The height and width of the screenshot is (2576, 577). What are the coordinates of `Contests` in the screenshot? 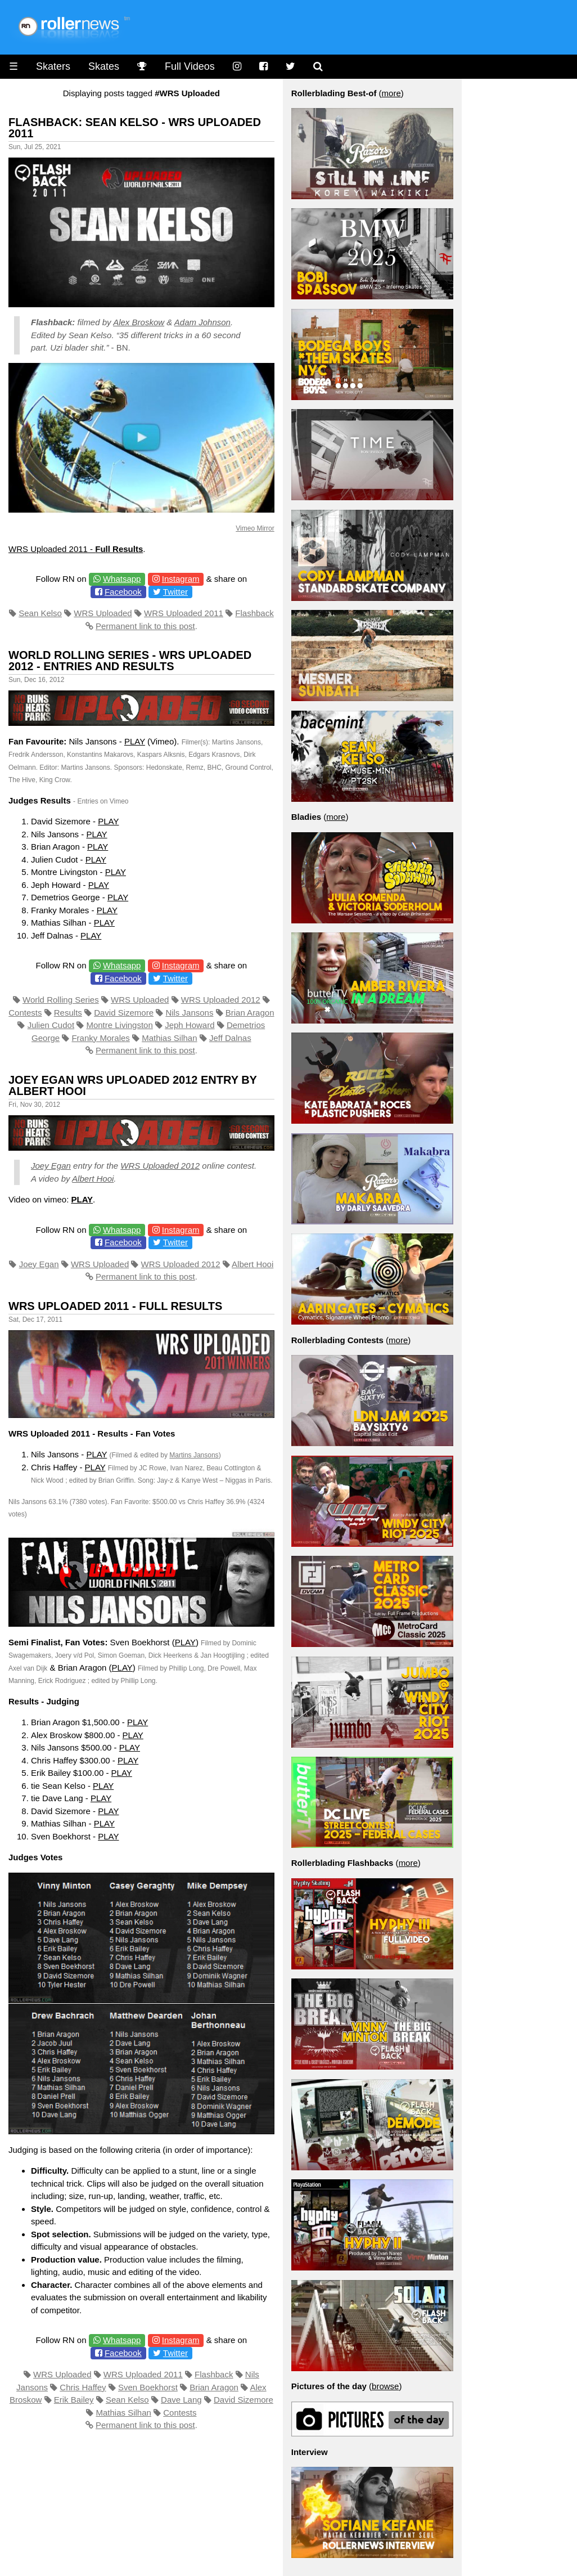 It's located at (25, 1012).